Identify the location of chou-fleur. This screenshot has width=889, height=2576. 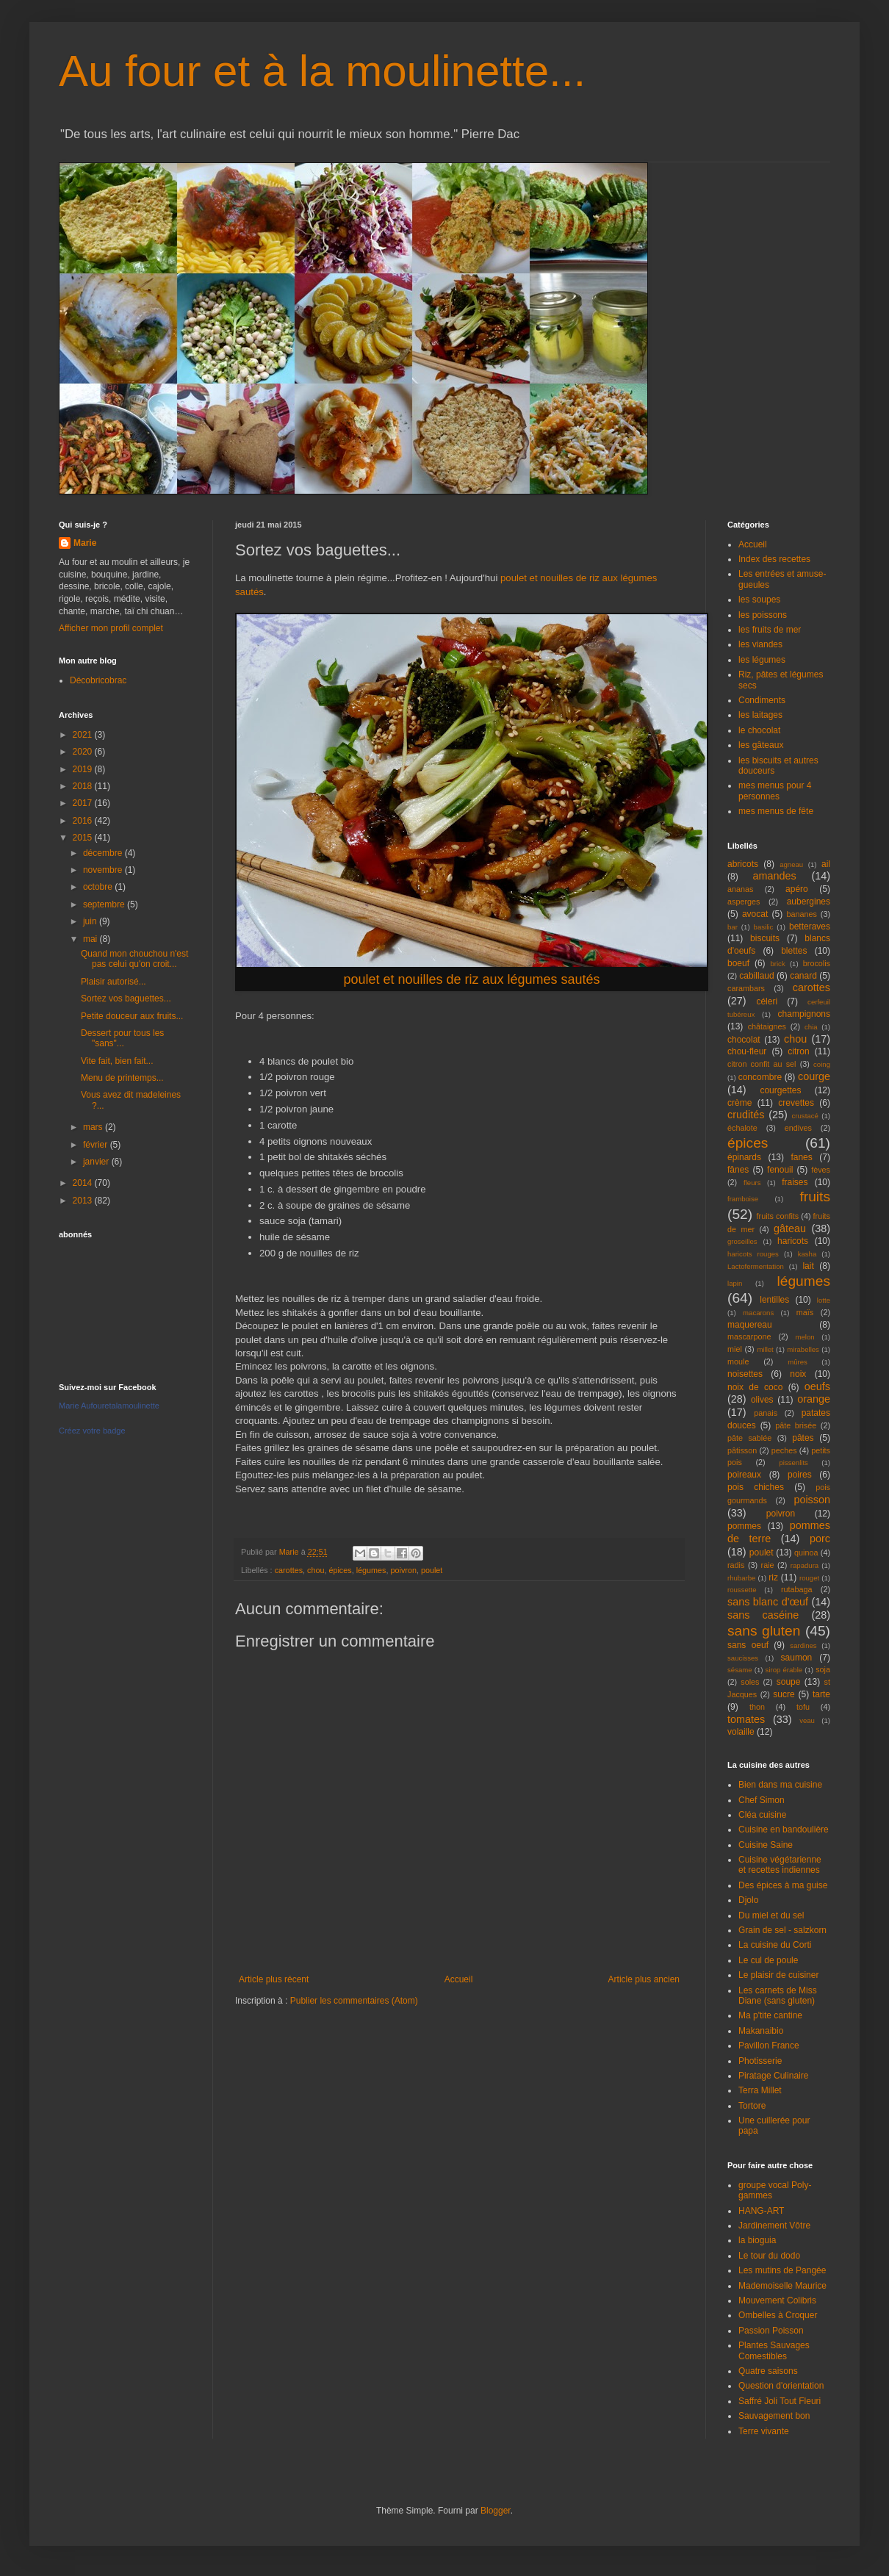
(746, 1051).